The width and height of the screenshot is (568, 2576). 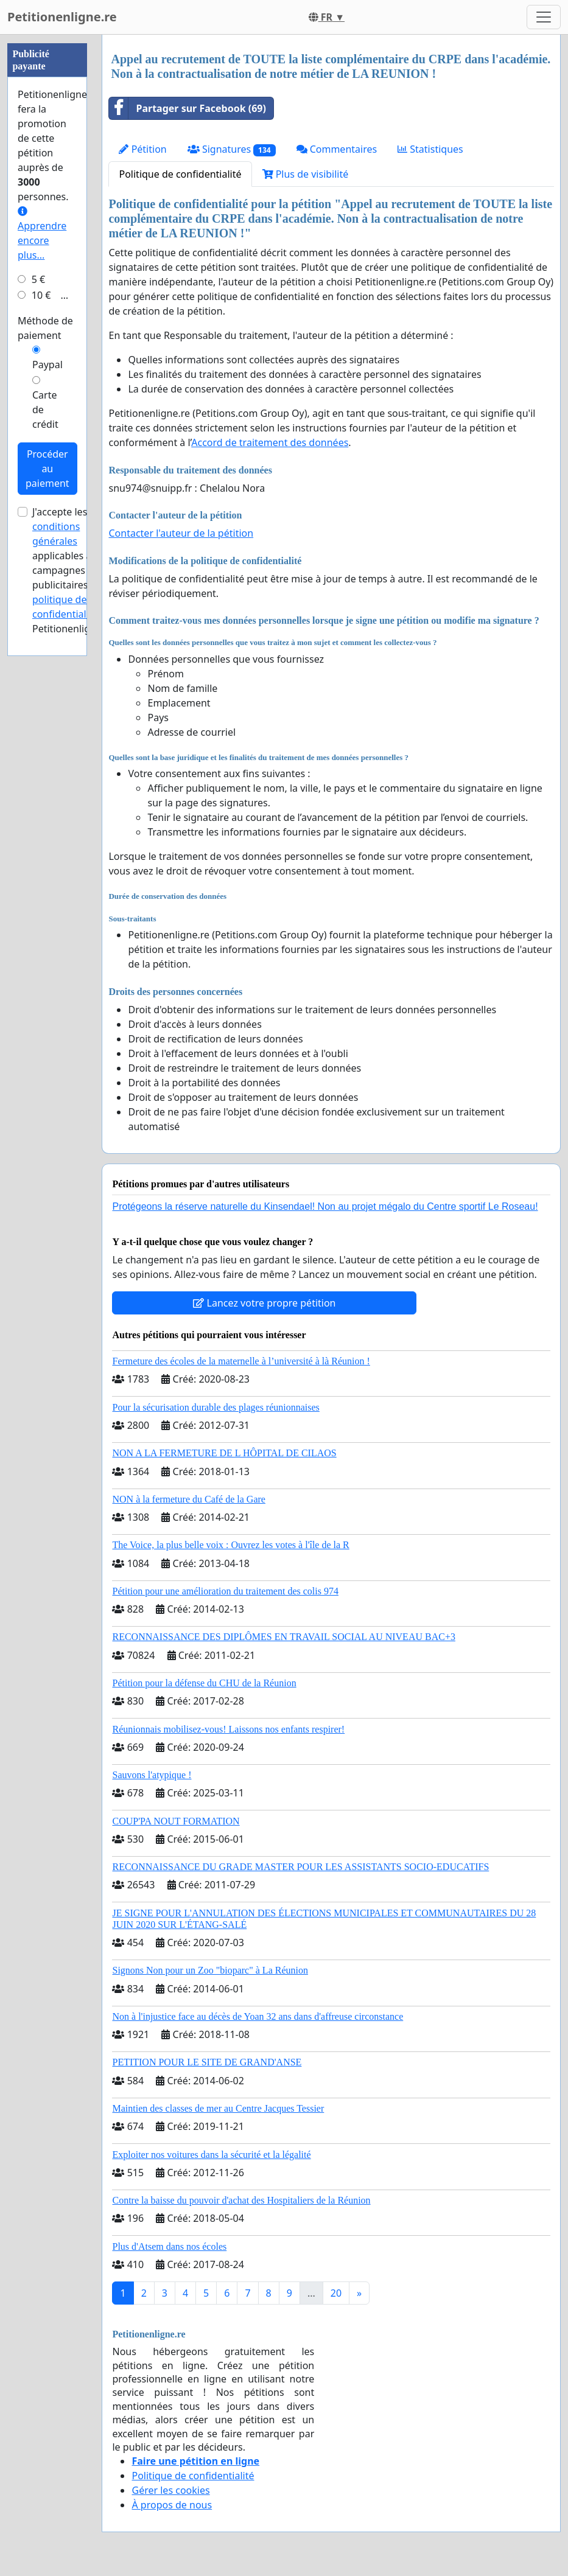 I want to click on J'accepte les applicables aux campagnes publicitaires et de Petitionenligne.re., so click(x=74, y=935).